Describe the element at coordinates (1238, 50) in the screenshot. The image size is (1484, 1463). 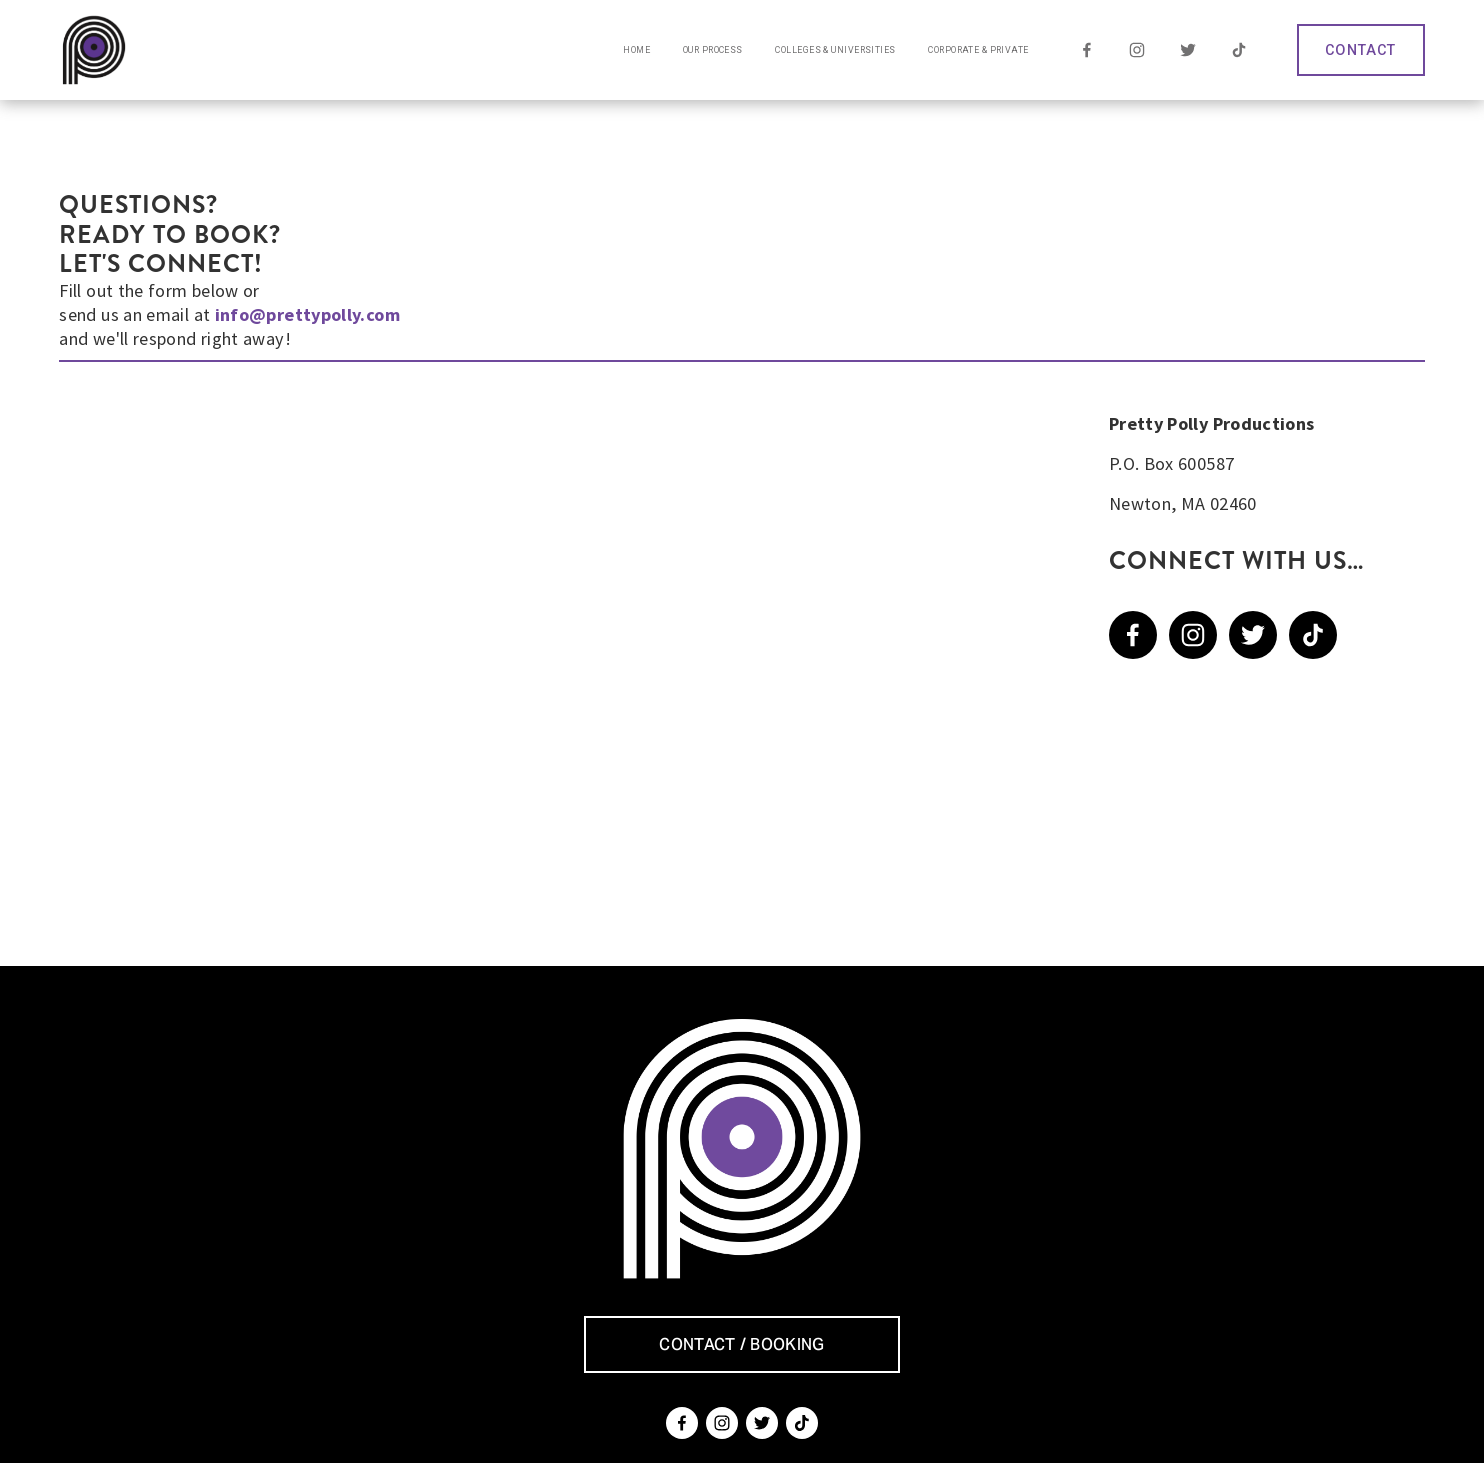
I see `[TikTok]` at that location.